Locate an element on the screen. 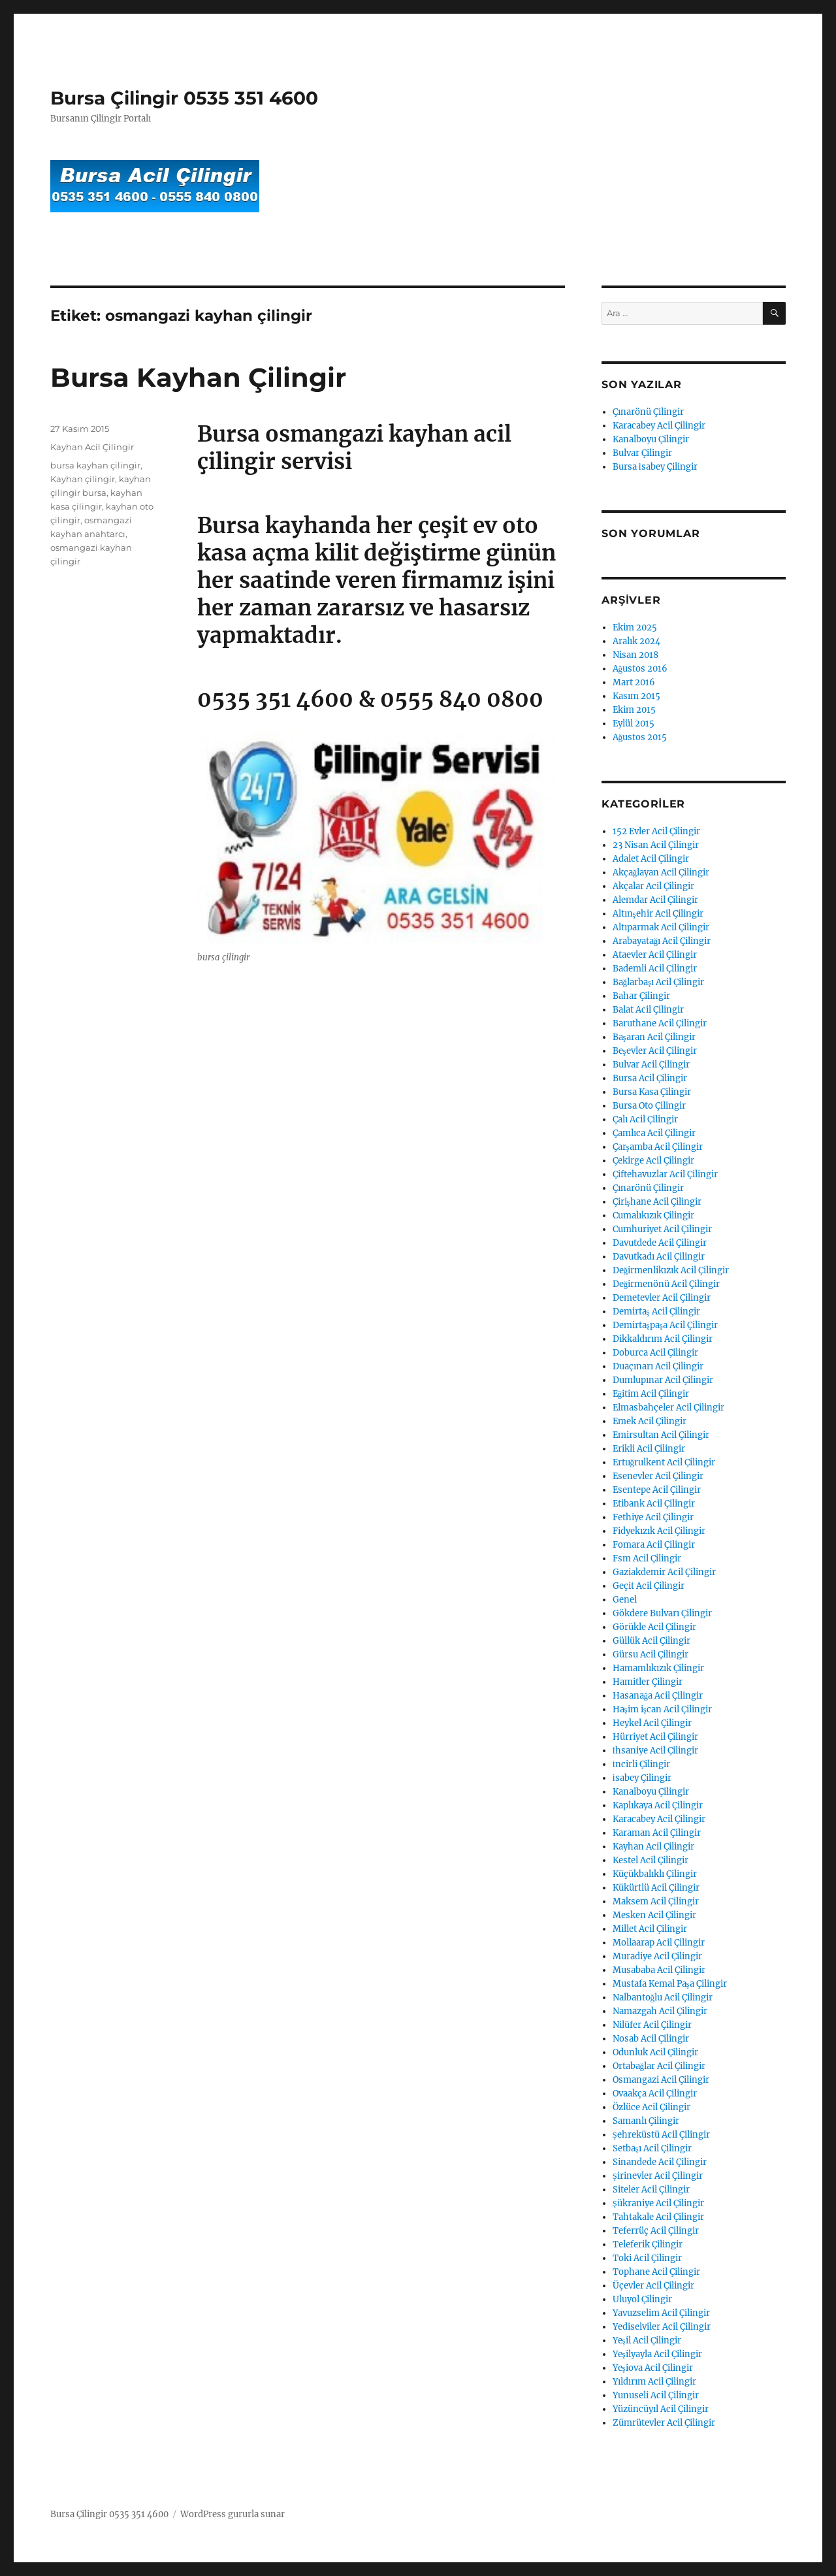 Image resolution: width=836 pixels, height=2576 pixels. Çiftehavuzlar Acil Çilingir is located at coordinates (665, 1174).